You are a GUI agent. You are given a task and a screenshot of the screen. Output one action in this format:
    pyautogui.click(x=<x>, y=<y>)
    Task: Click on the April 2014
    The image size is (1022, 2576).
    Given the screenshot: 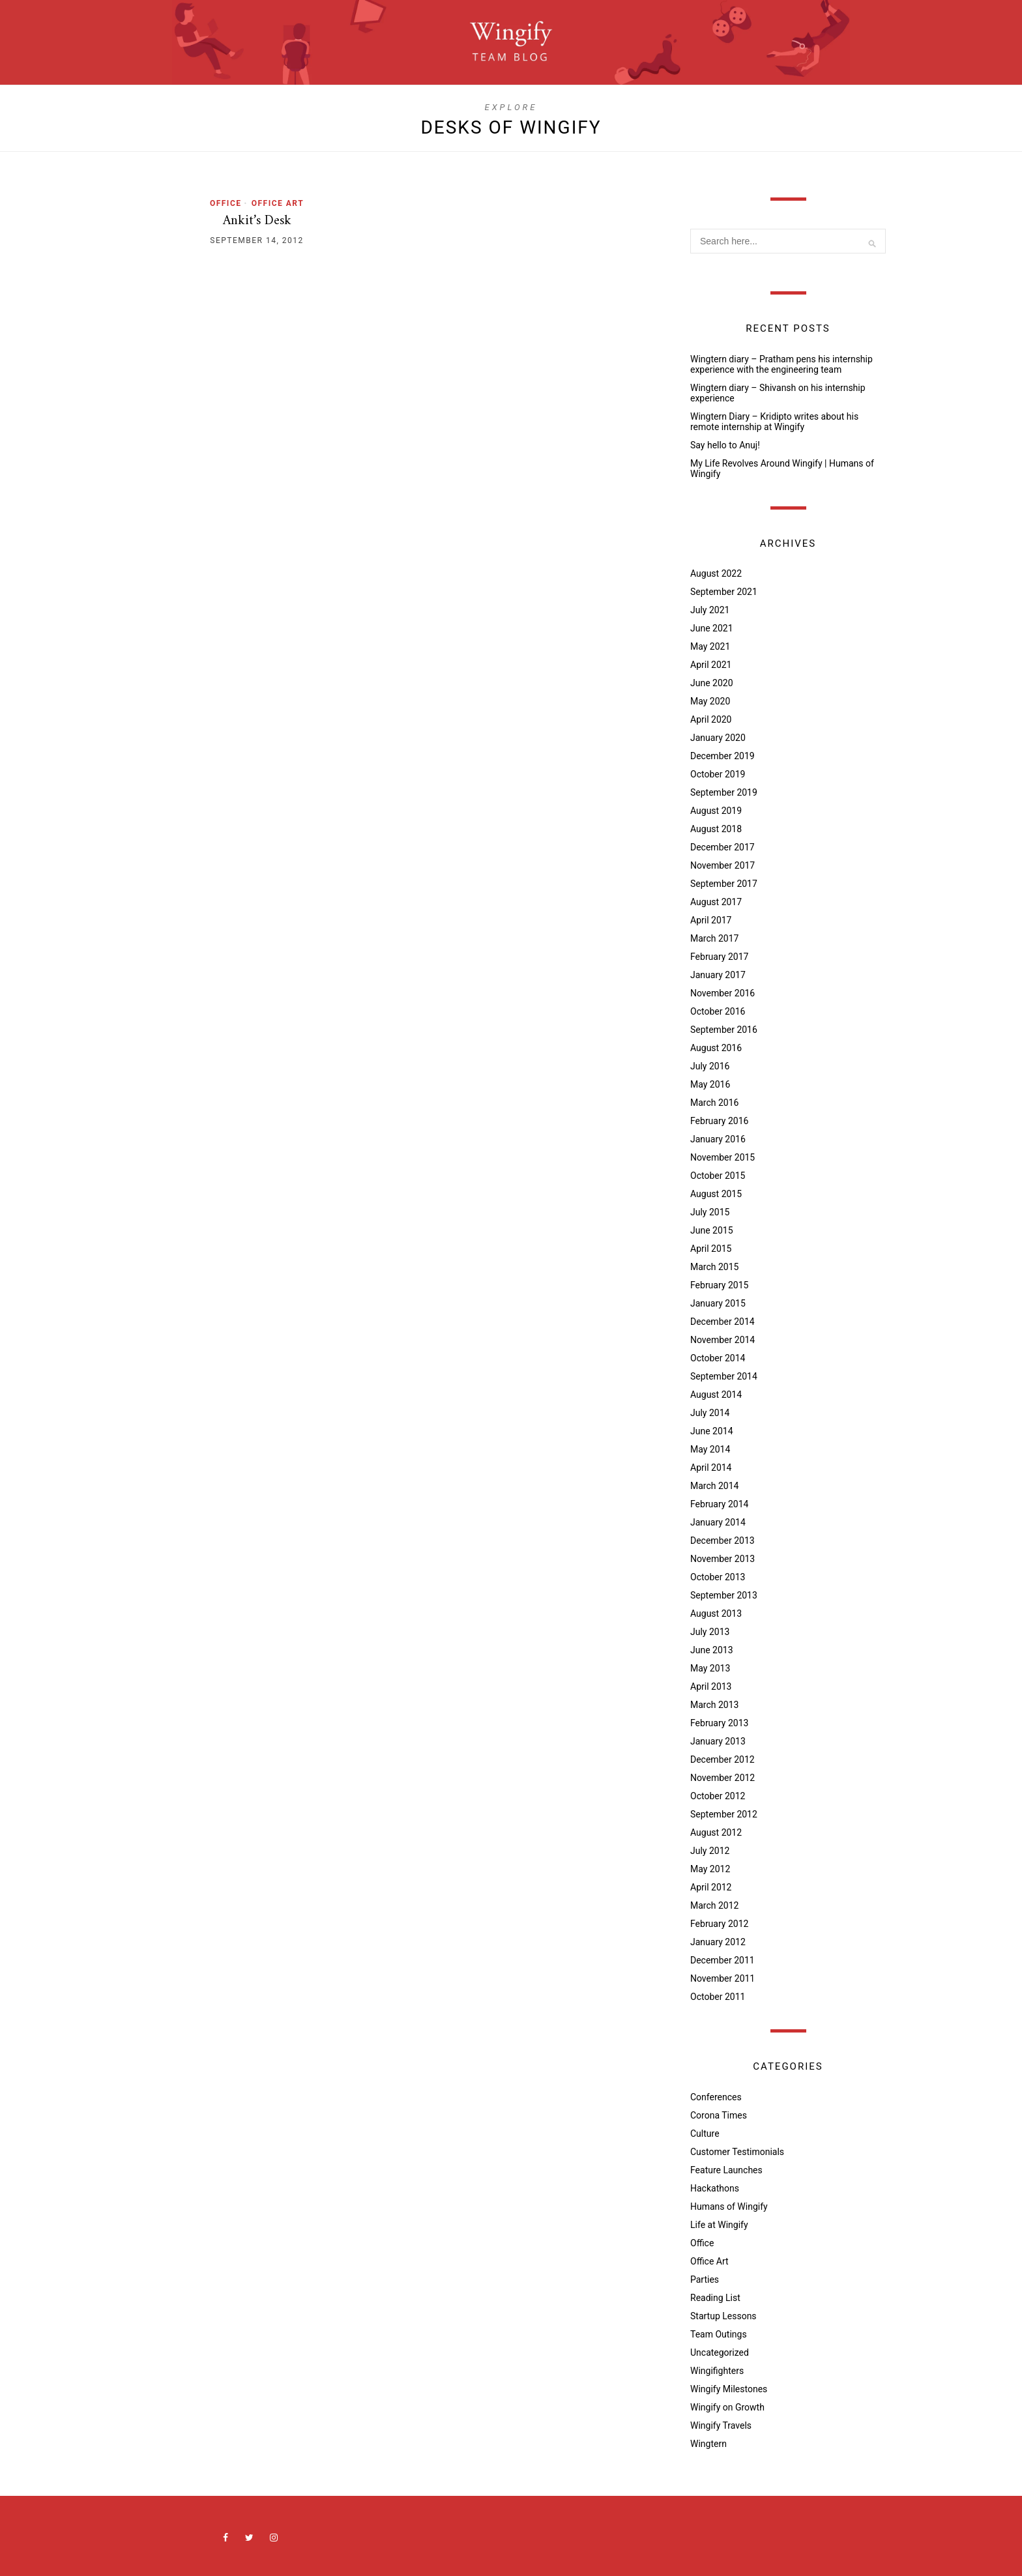 What is the action you would take?
    pyautogui.click(x=711, y=1467)
    